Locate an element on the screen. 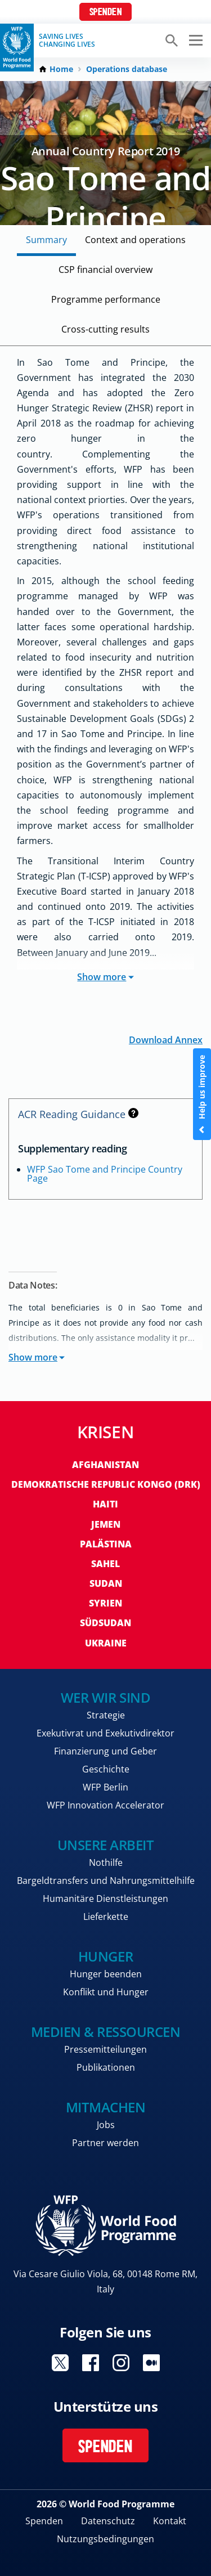  Summary is located at coordinates (46, 240).